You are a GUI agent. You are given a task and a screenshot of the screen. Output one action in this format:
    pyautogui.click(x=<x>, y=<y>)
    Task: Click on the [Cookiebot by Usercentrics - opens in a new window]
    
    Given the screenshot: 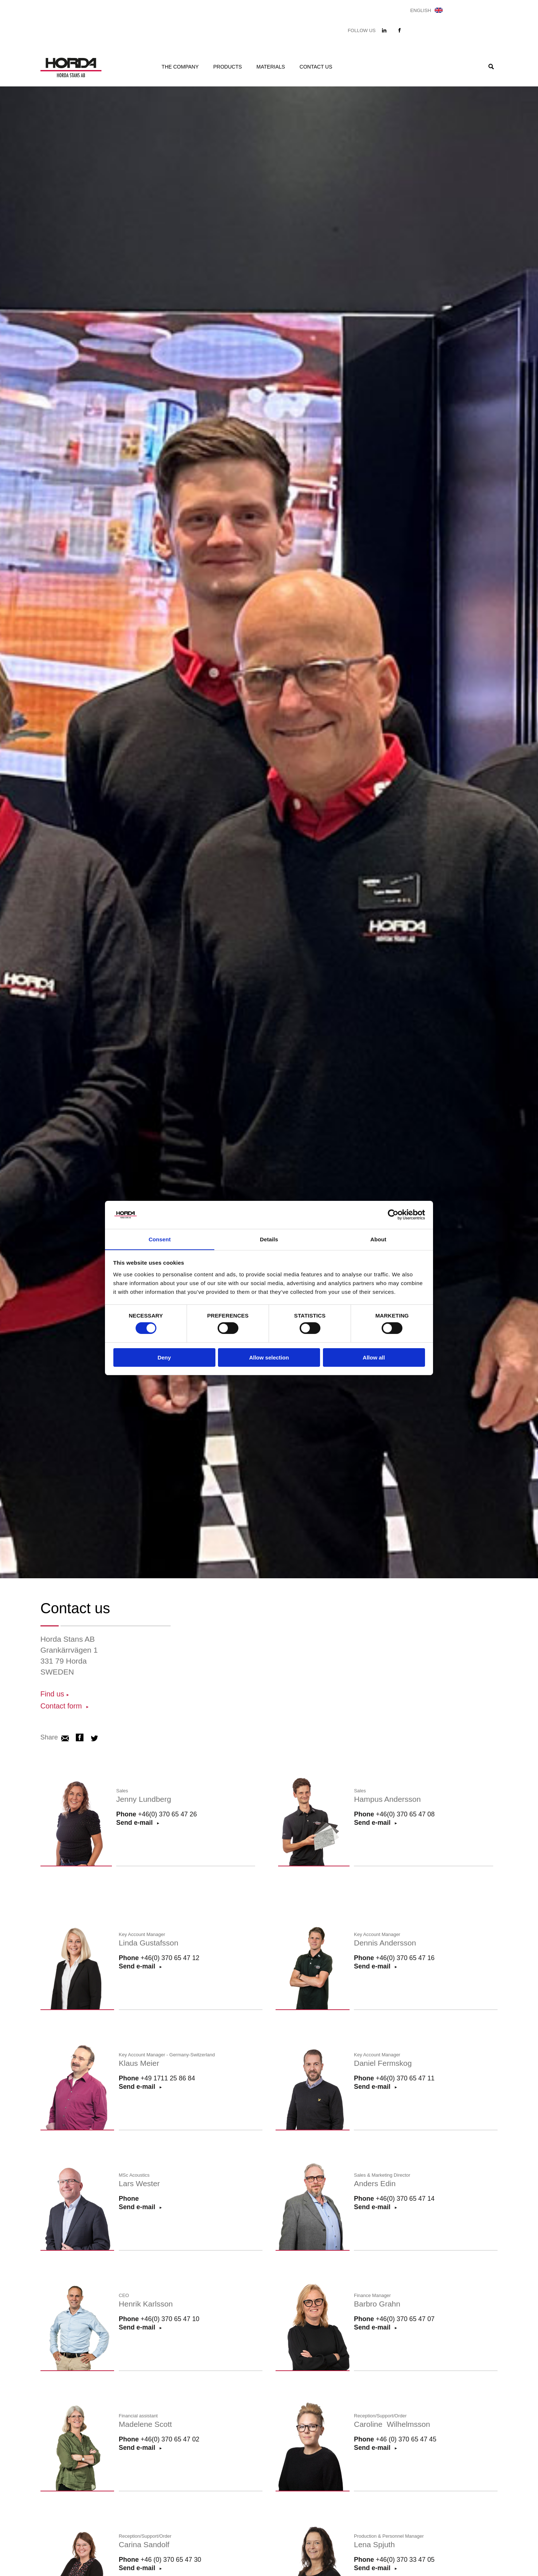 What is the action you would take?
    pyautogui.click(x=393, y=1214)
    